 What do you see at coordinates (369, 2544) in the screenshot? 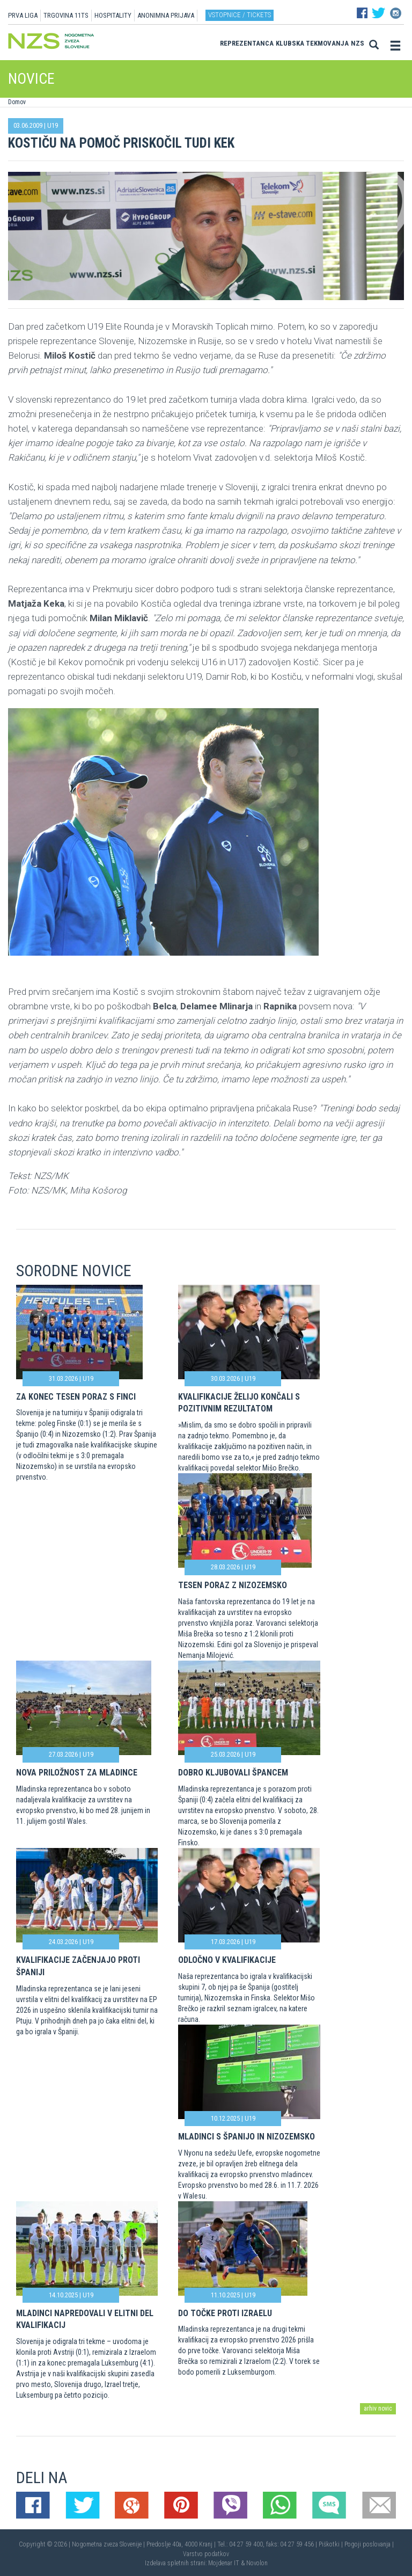
I see `Pogoji poslovanja |` at bounding box center [369, 2544].